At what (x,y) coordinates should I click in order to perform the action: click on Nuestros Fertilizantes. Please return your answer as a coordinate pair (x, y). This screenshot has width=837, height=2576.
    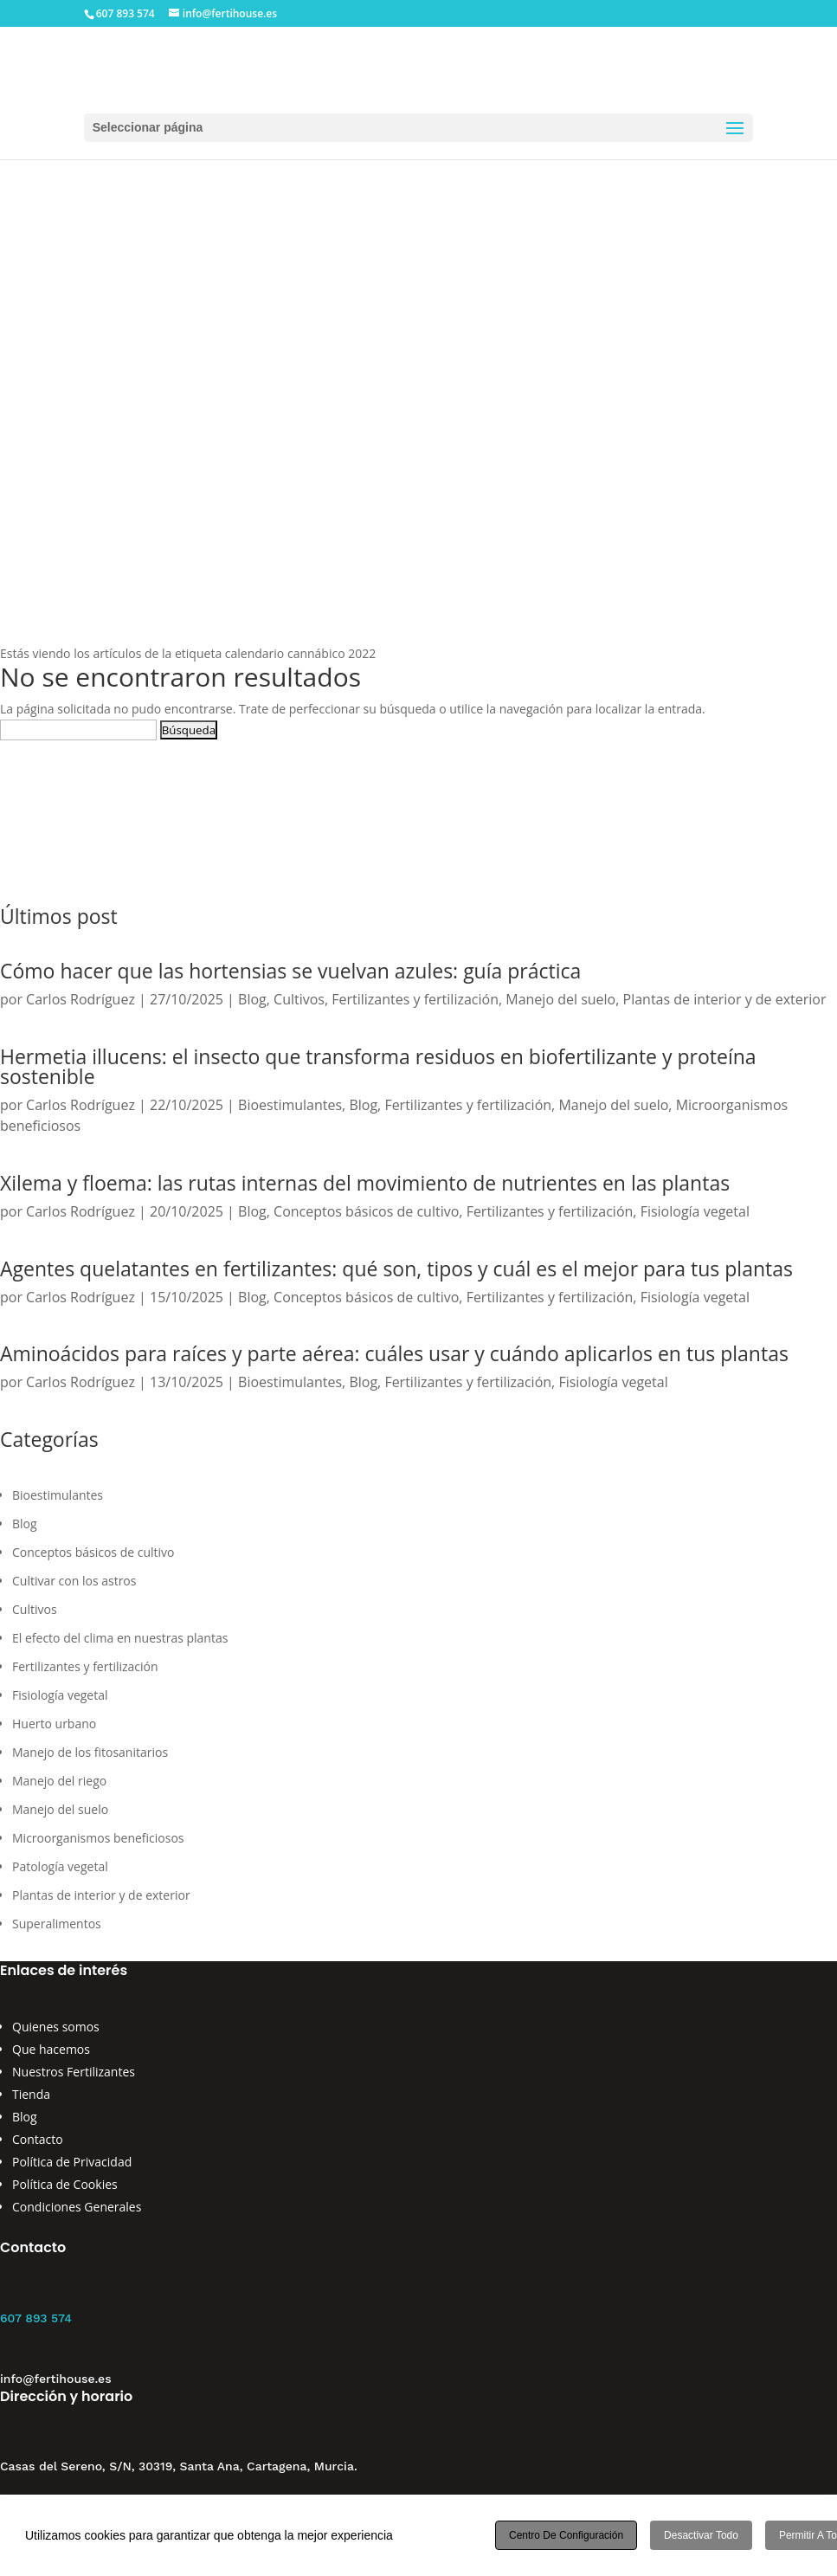
    Looking at the image, I should click on (73, 2071).